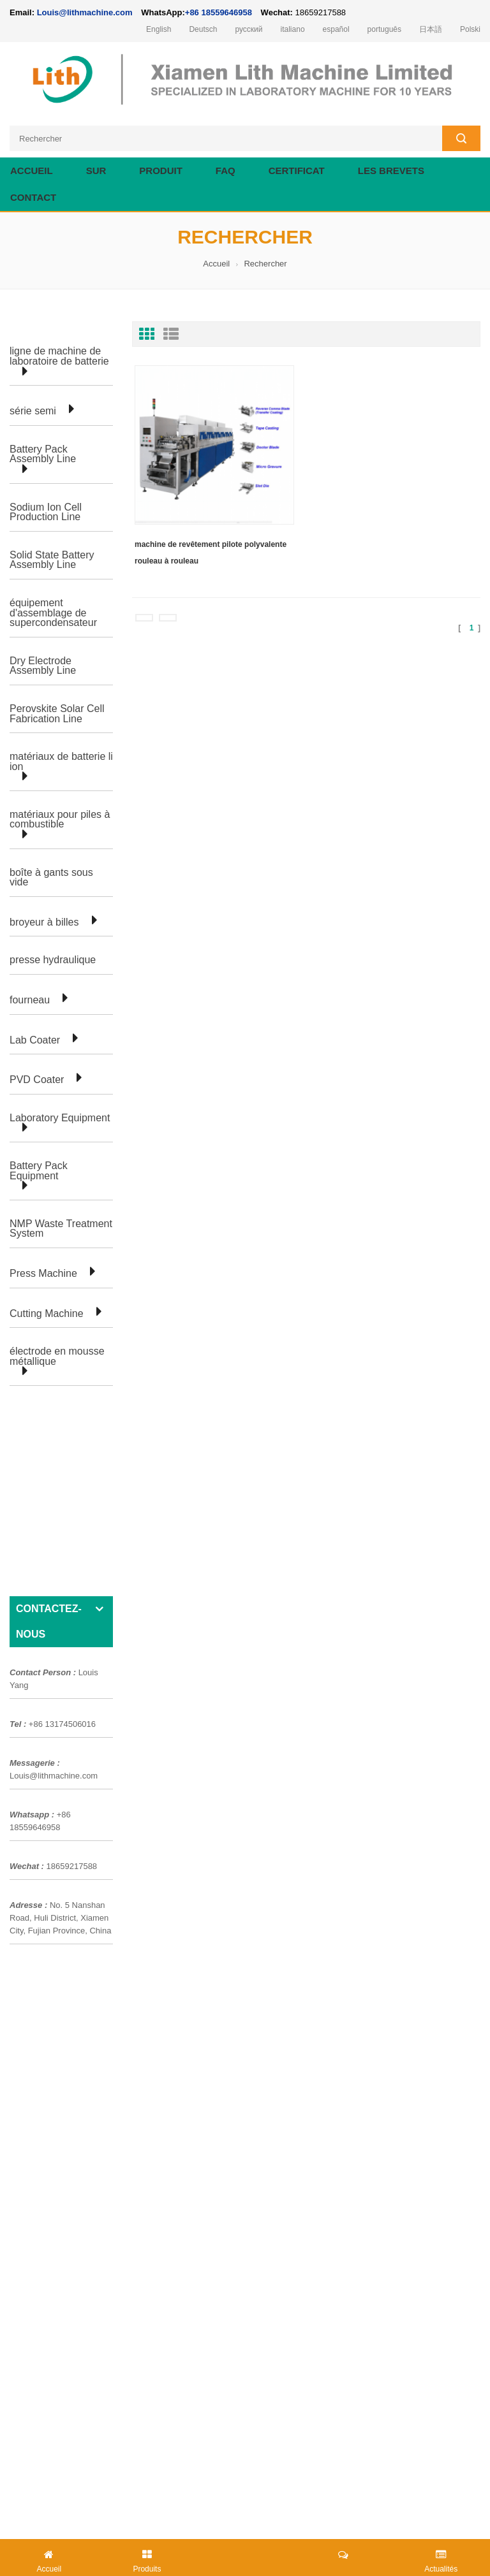 This screenshot has width=490, height=2576. I want to click on ligne de production d'équipement de laboratoire de pile bouton pour la batterie d'ion de Li, so click(186, 2075).